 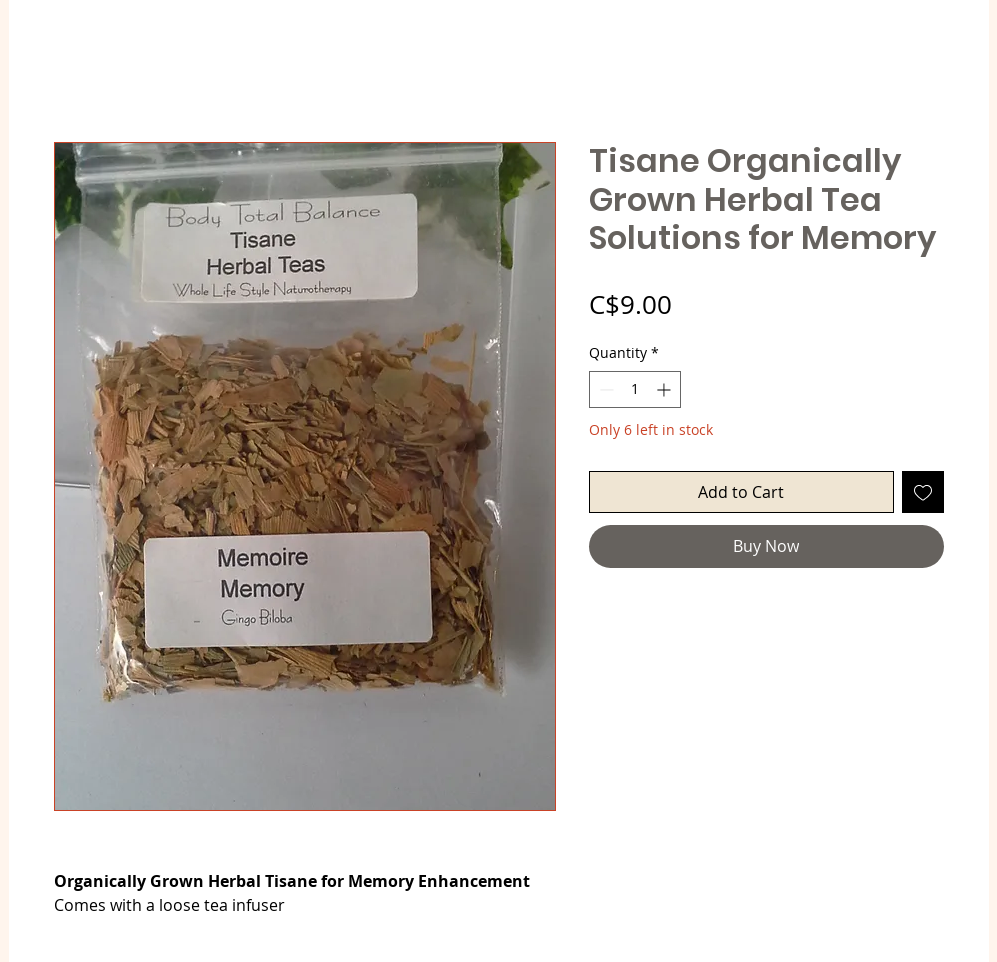 What do you see at coordinates (665, 389) in the screenshot?
I see `[Increment]` at bounding box center [665, 389].